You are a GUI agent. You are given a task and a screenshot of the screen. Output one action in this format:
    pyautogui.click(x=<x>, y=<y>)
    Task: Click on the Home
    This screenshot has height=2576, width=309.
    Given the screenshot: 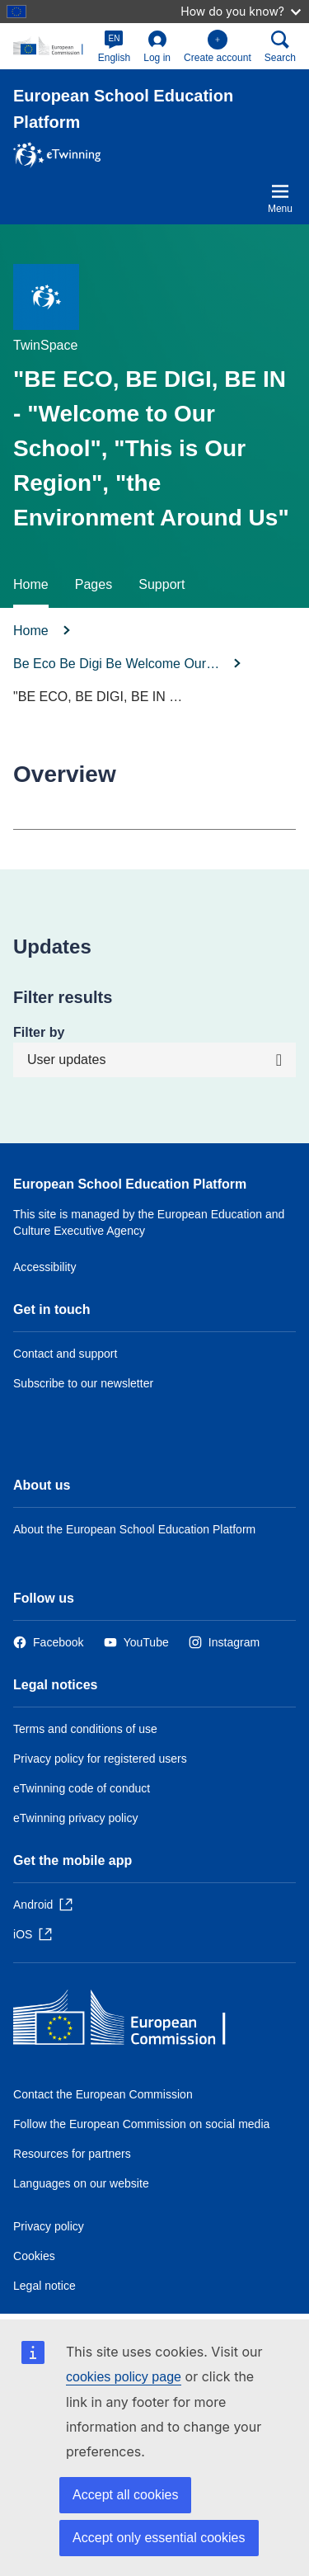 What is the action you would take?
    pyautogui.click(x=31, y=584)
    